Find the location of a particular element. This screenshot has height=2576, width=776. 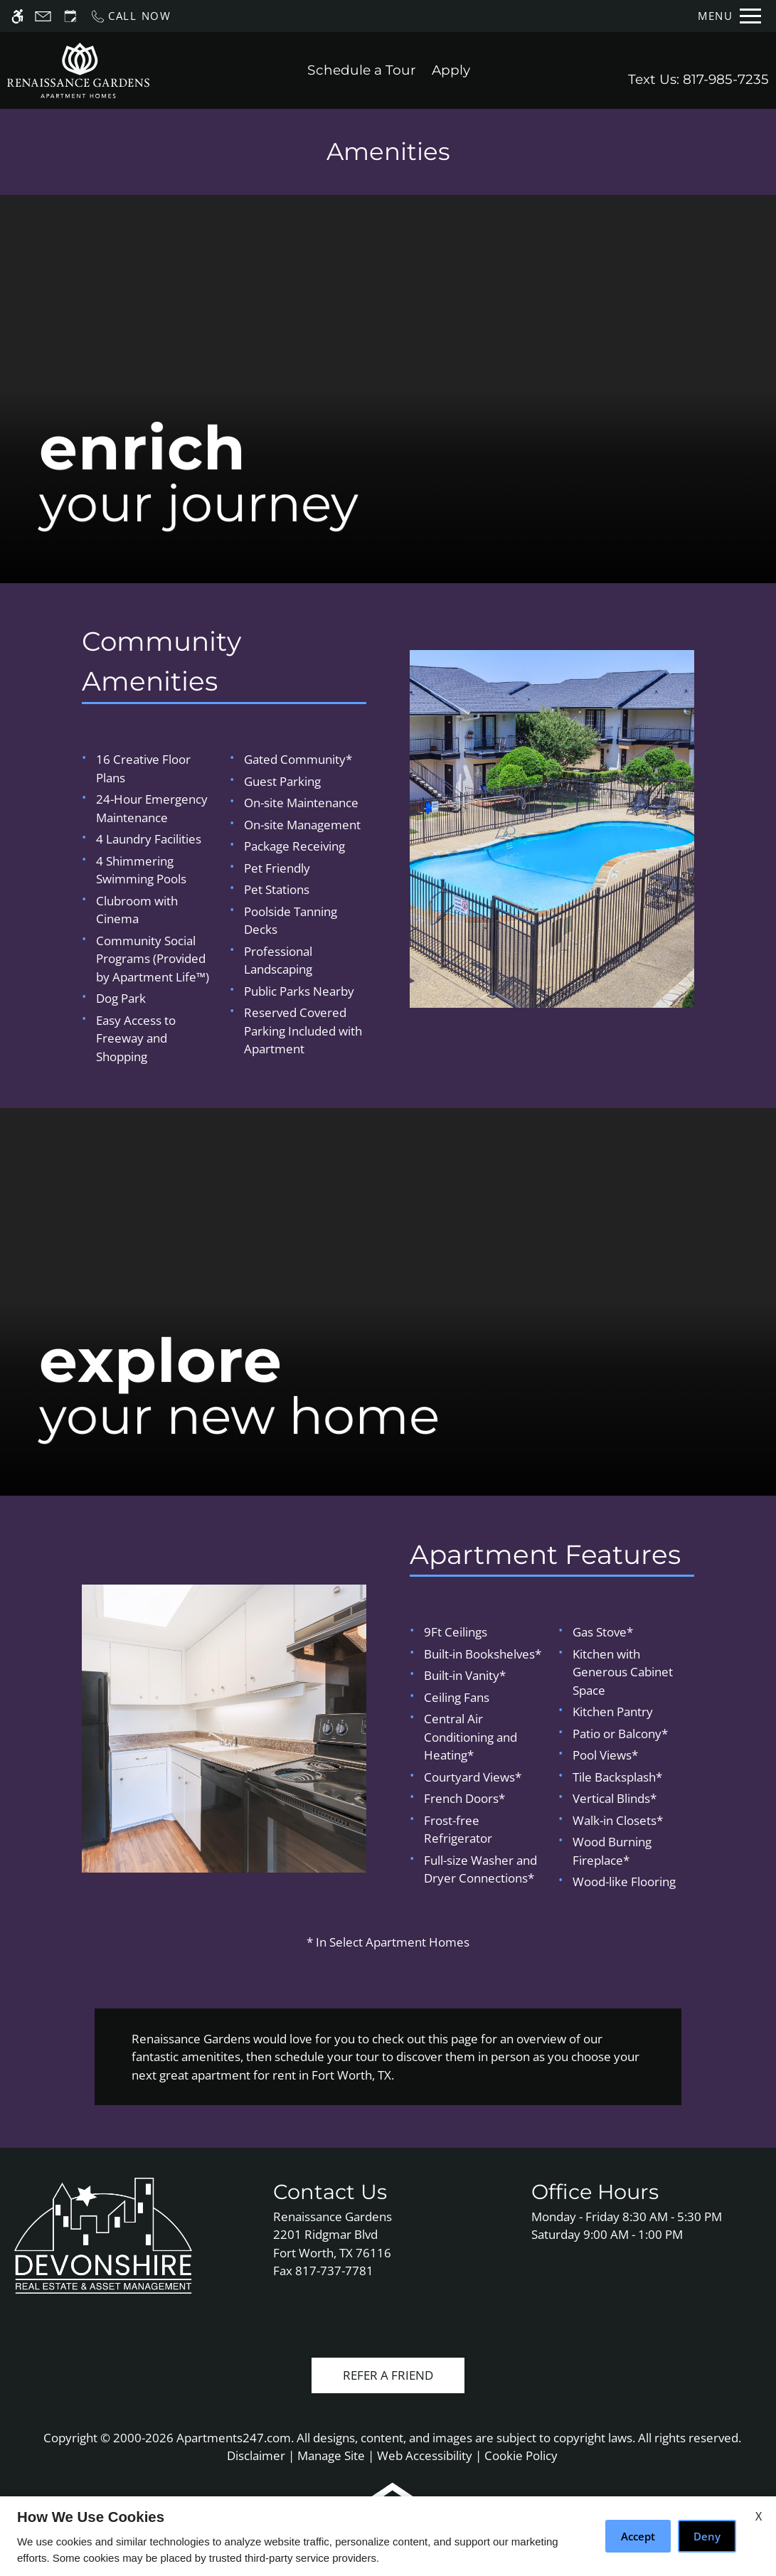

[Contact page] is located at coordinates (43, 16).